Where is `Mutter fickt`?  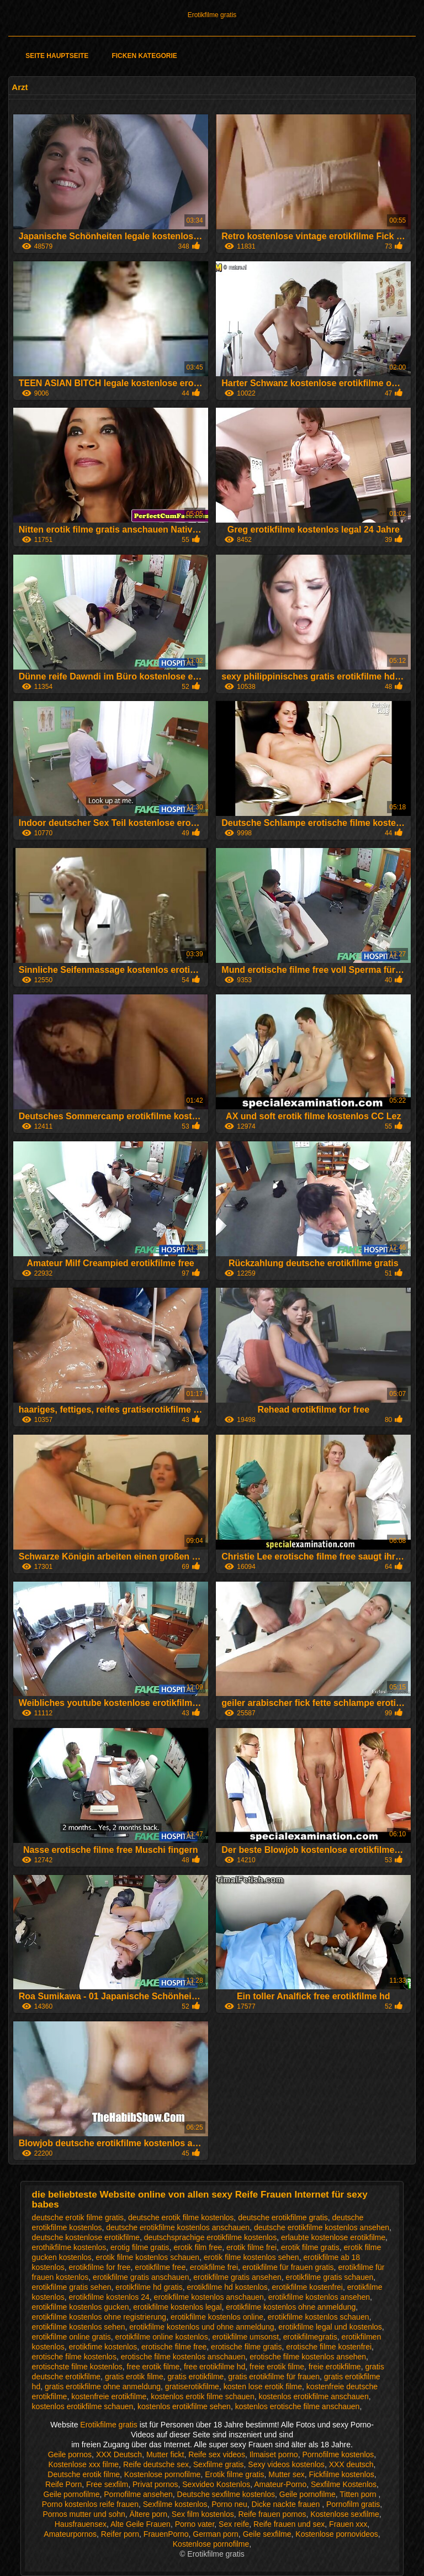
Mutter fickt is located at coordinates (165, 2454).